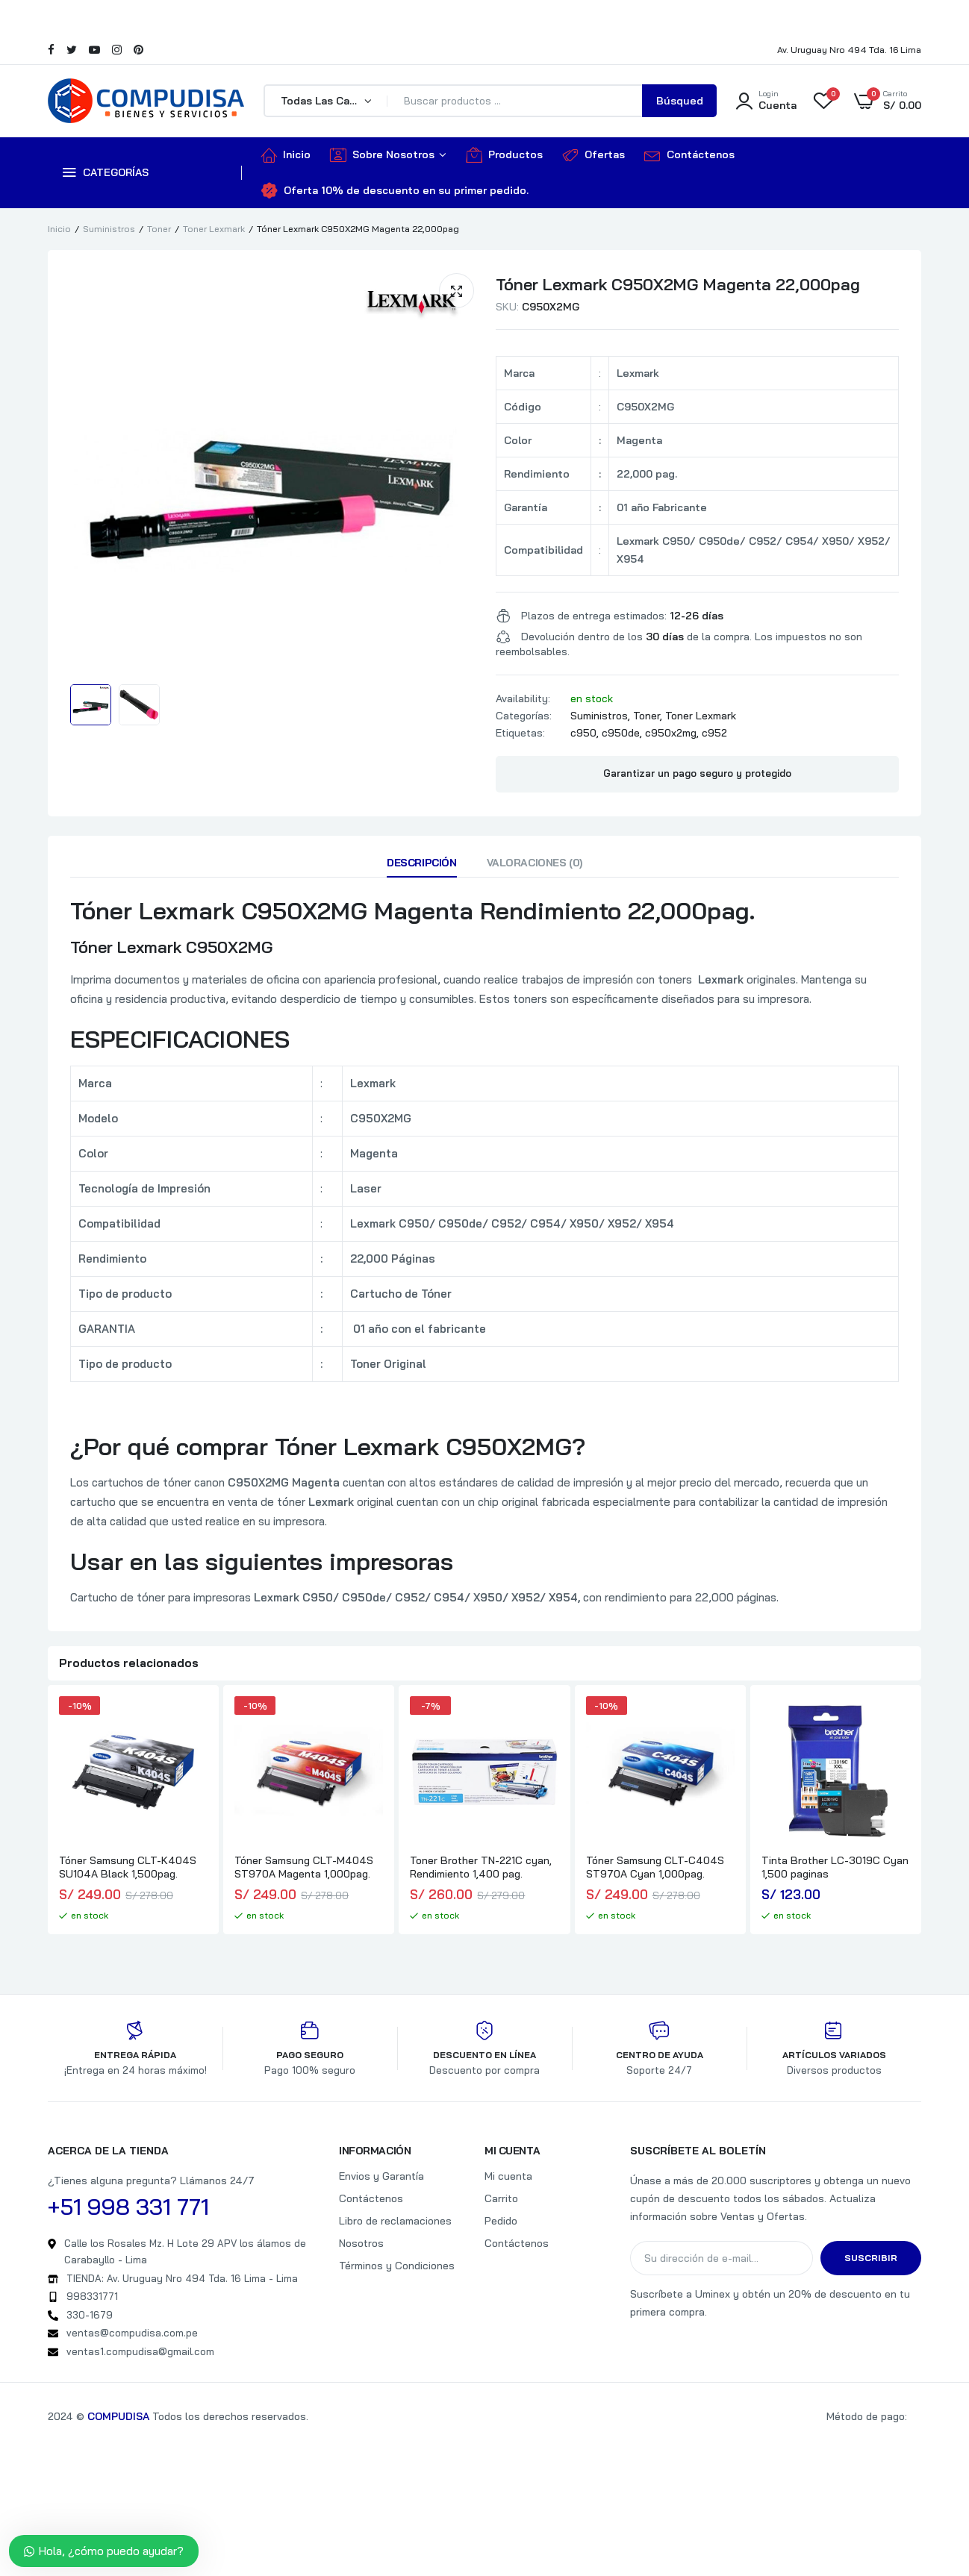 This screenshot has height=2576, width=969. Describe the element at coordinates (127, 1867) in the screenshot. I see `Tóner Samsung CLT-K404S SU104A Black 1,500pag.` at that location.